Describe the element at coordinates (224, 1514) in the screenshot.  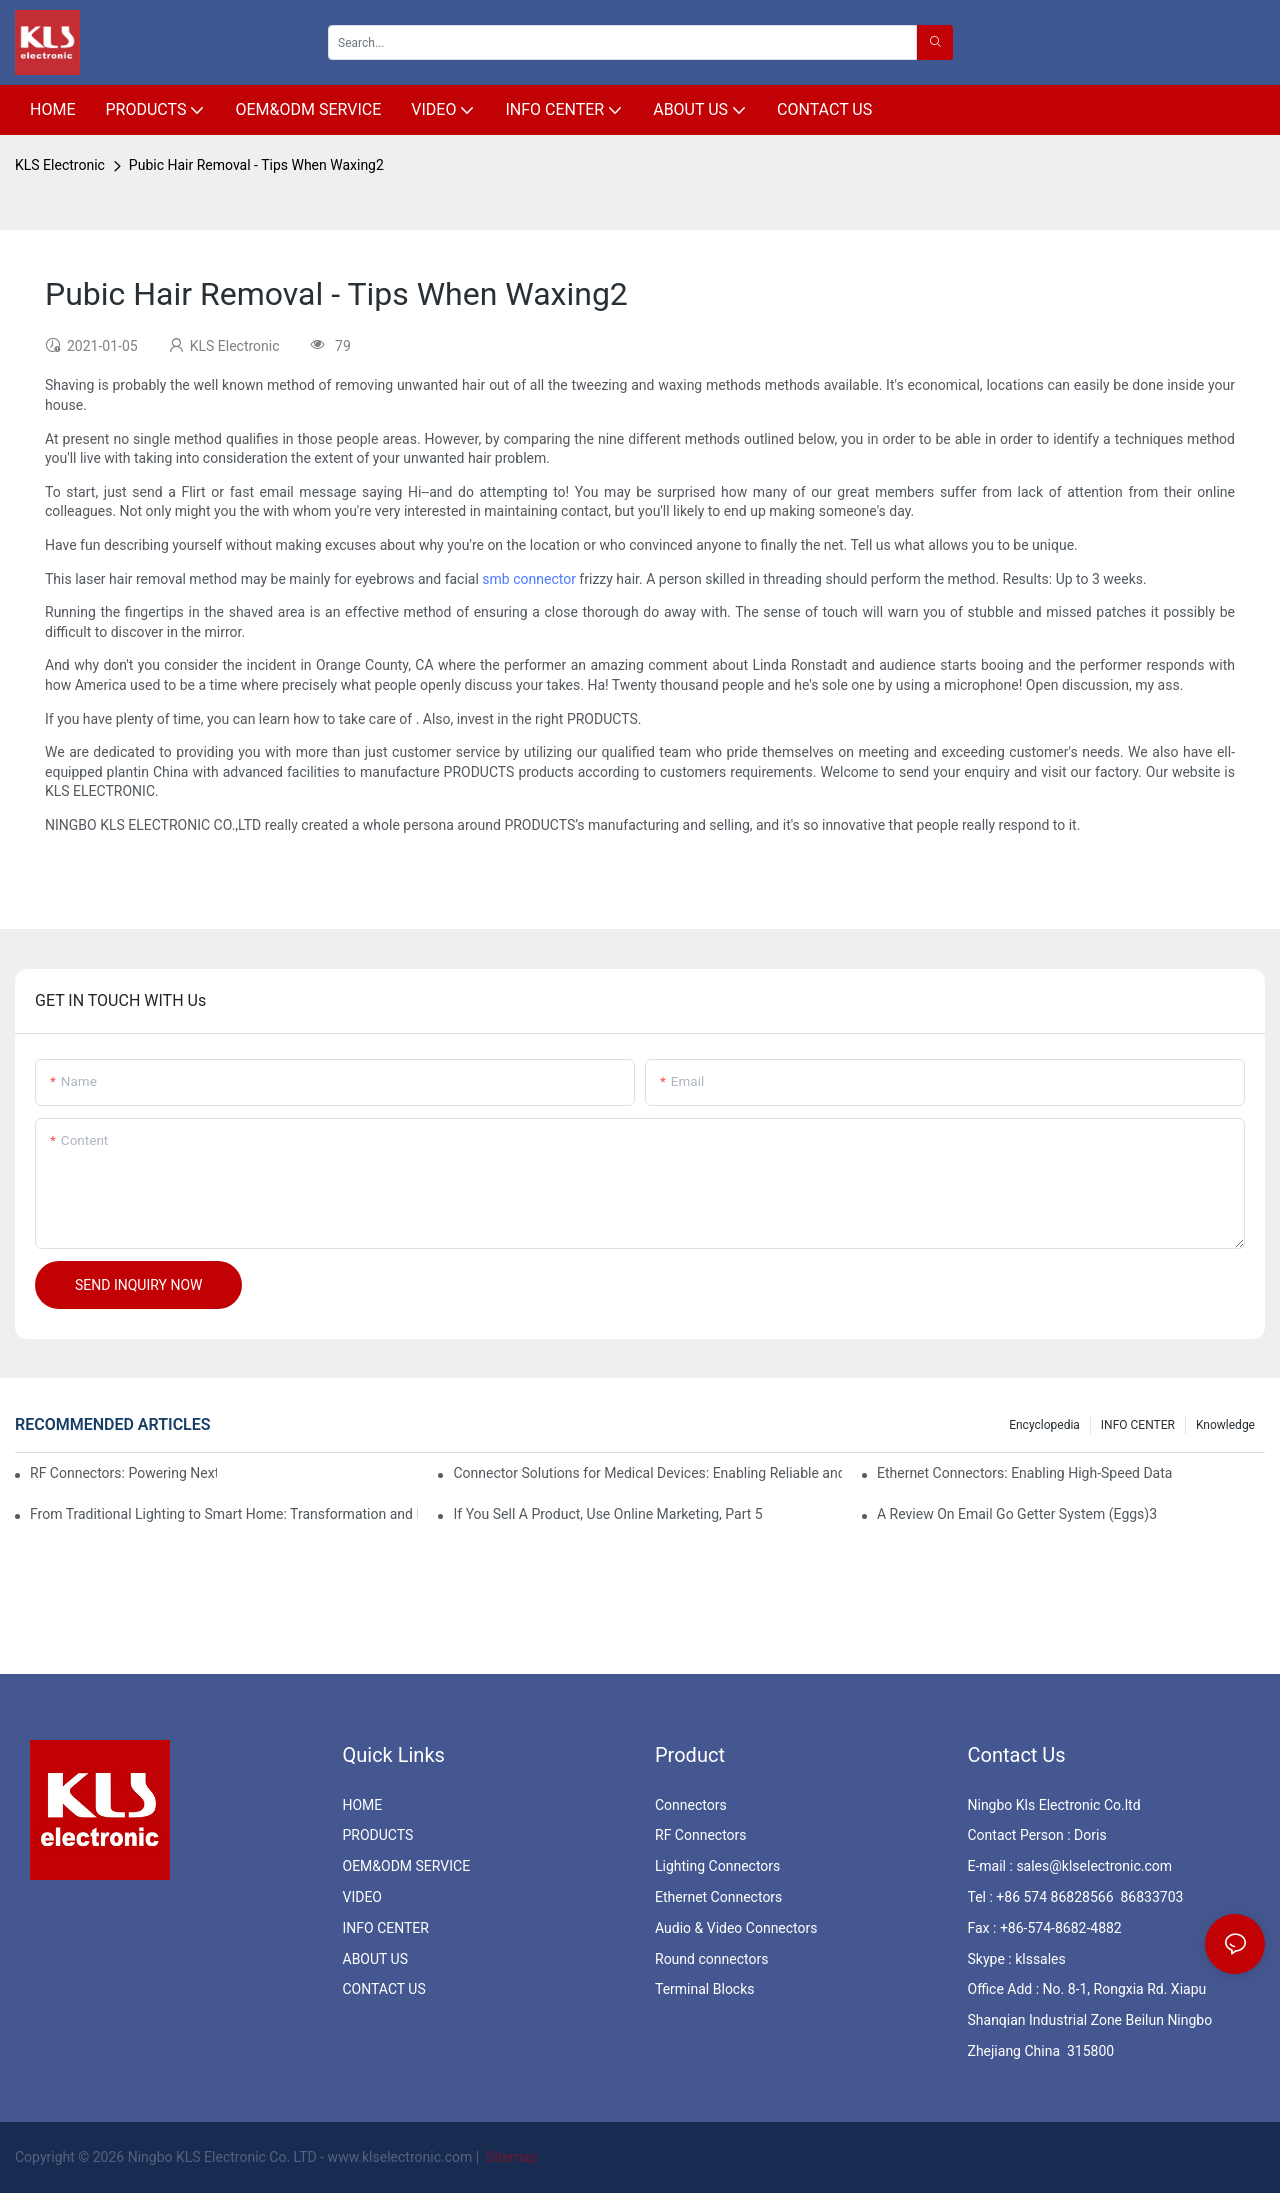
I see `From Traditional Lighting to Smart Home: Transformation and Innovation in Connector Technology` at that location.